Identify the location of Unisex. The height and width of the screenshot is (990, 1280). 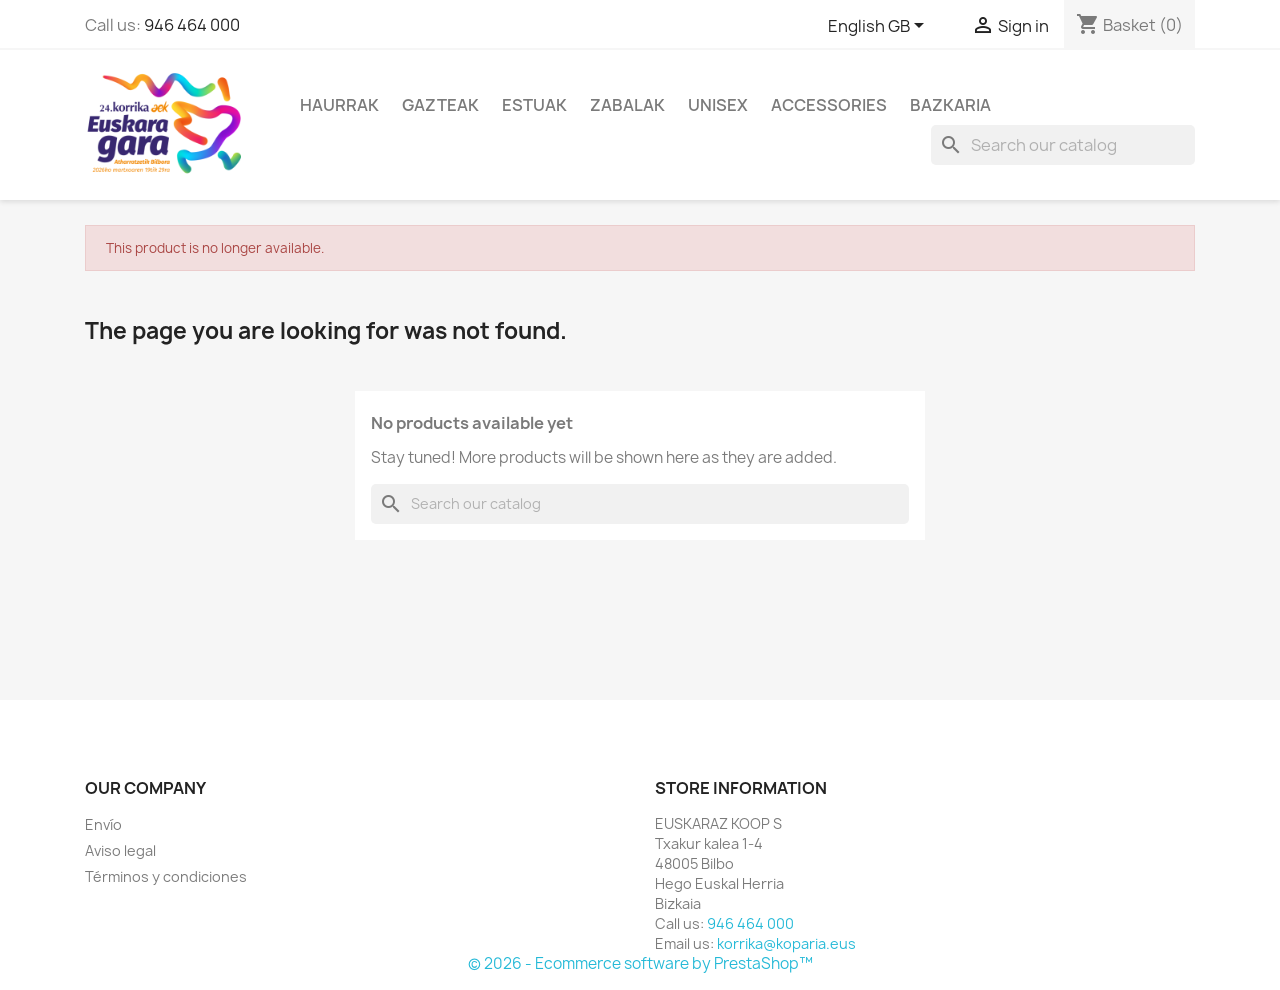
(718, 105).